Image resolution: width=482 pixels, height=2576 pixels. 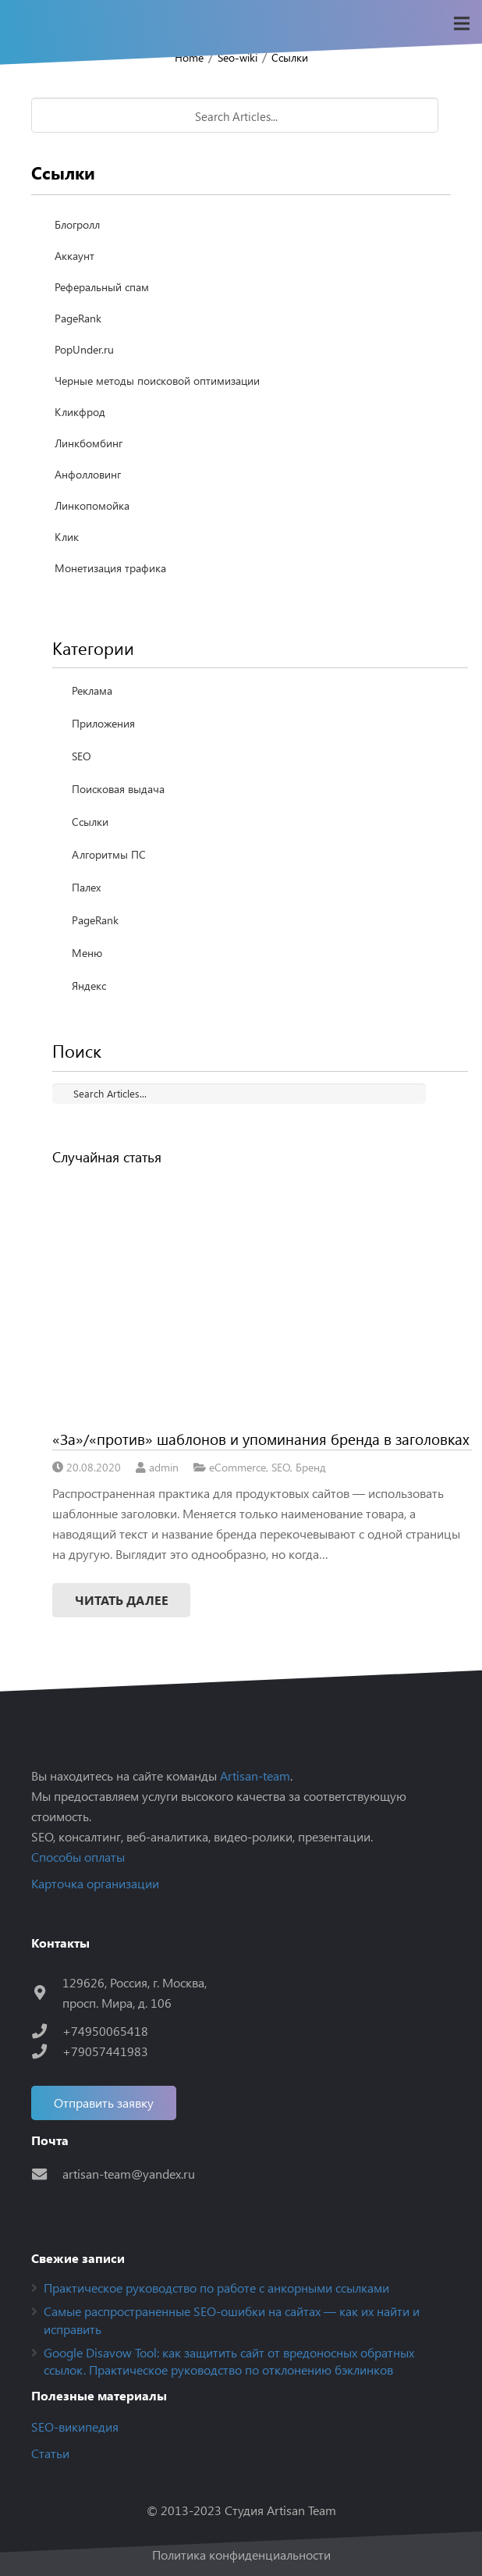 I want to click on Палех, so click(x=86, y=887).